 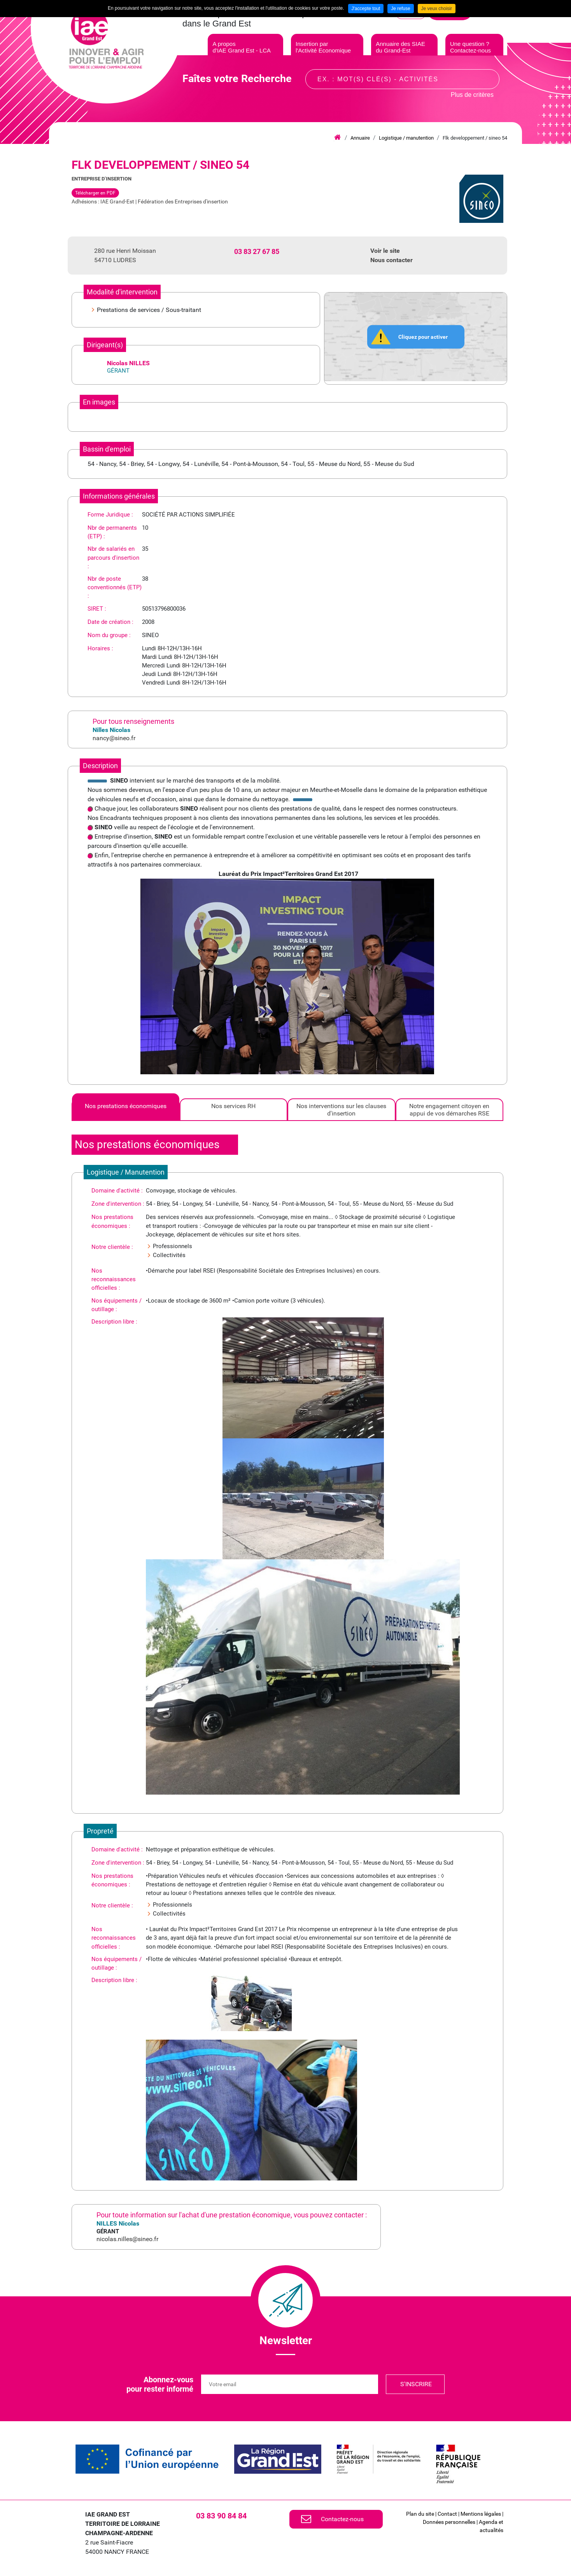 I want to click on nancy@sineo.fr, so click(x=114, y=738).